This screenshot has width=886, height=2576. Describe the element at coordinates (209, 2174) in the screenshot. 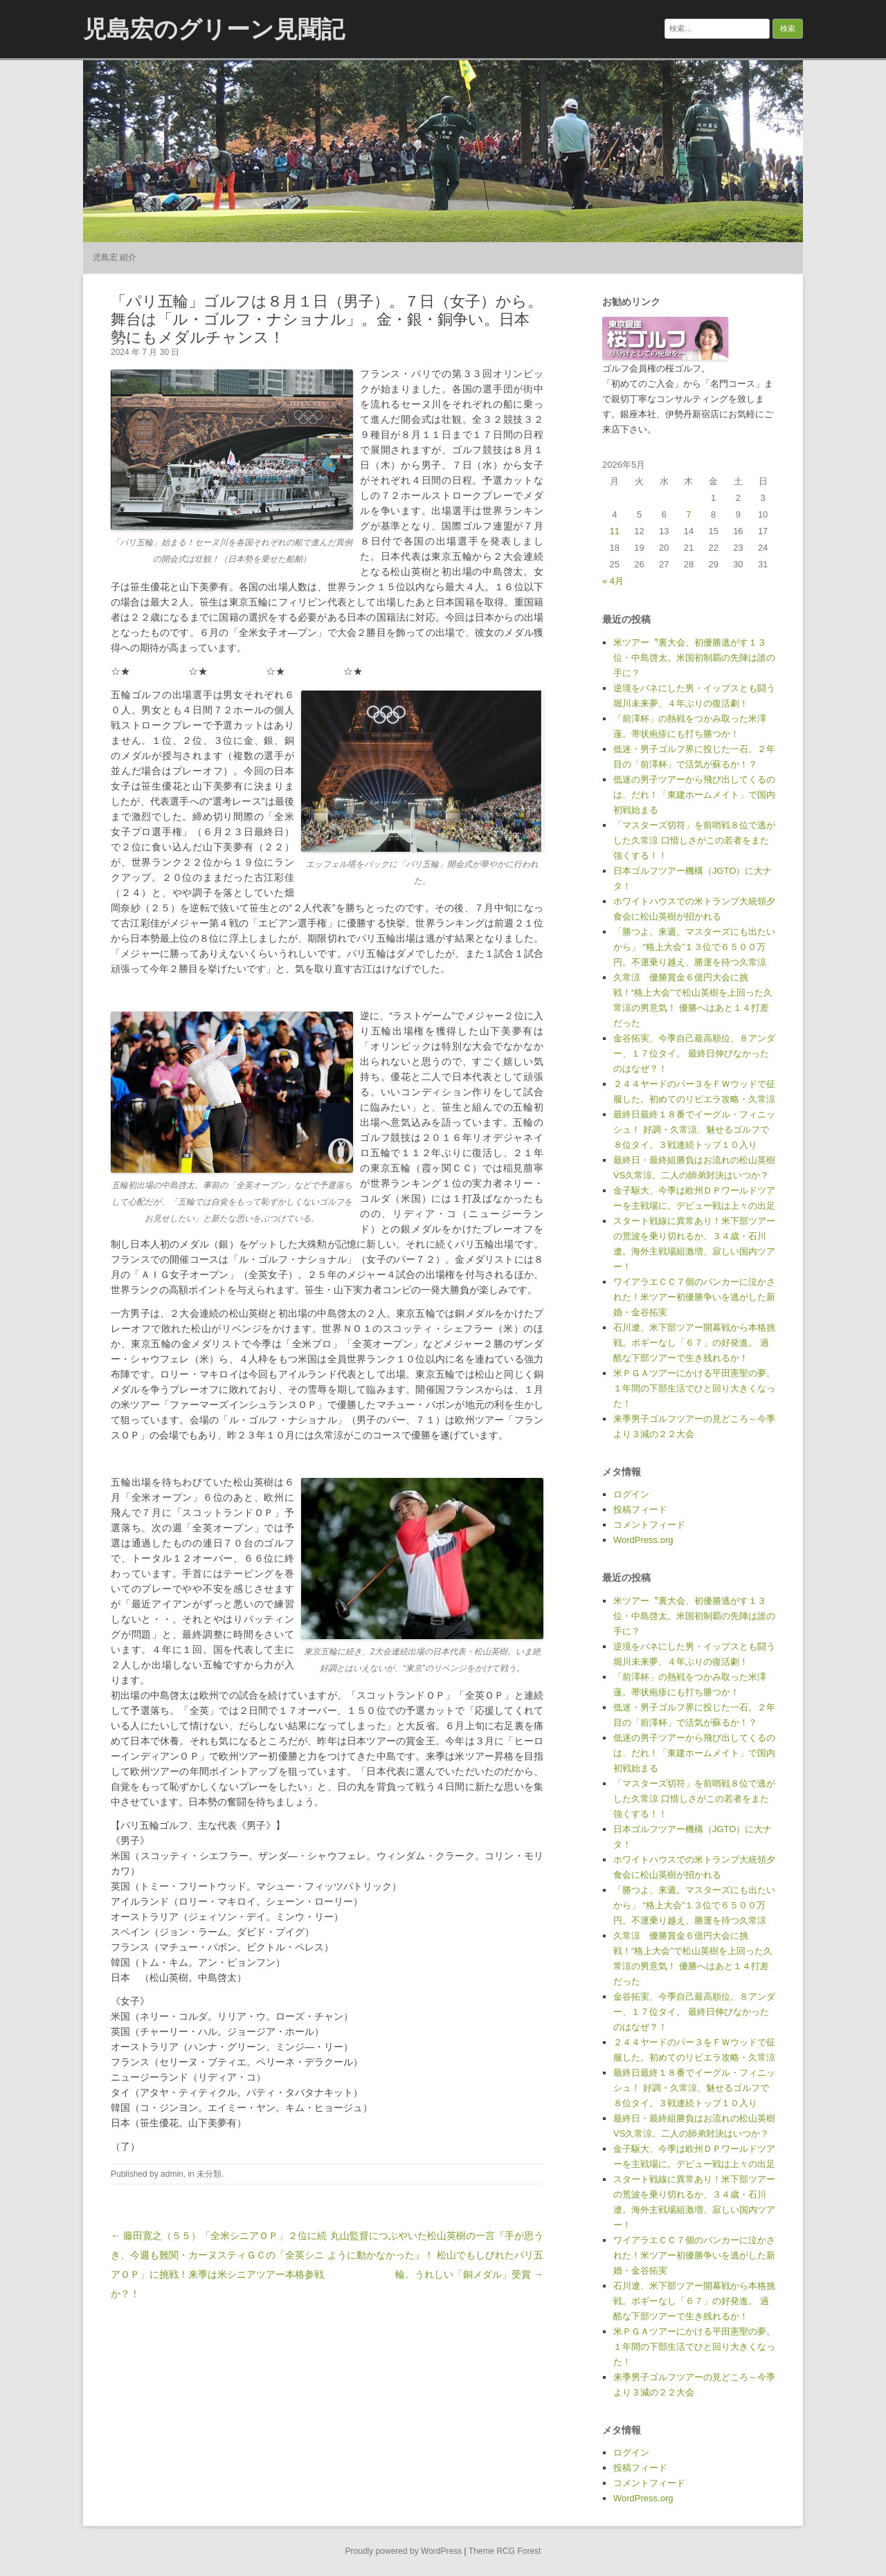

I see `未分類` at that location.